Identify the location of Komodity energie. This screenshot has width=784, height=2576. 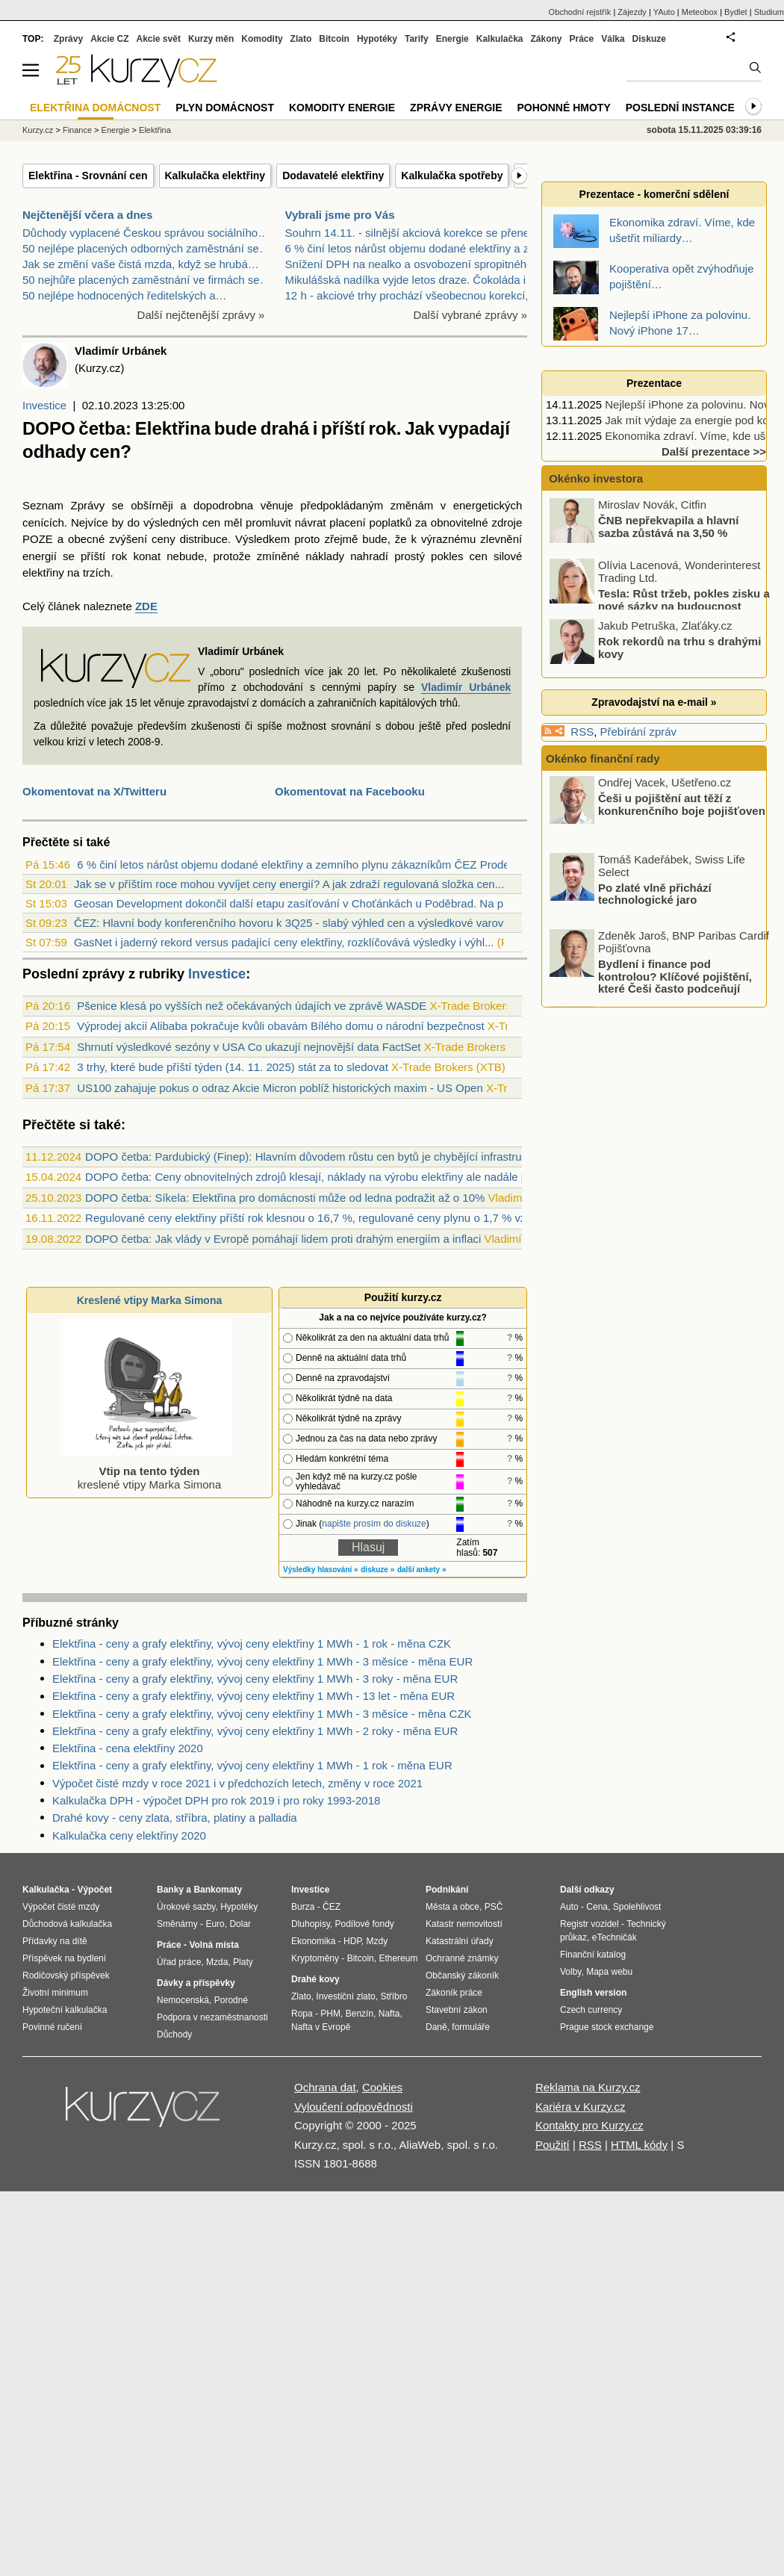
(342, 108).